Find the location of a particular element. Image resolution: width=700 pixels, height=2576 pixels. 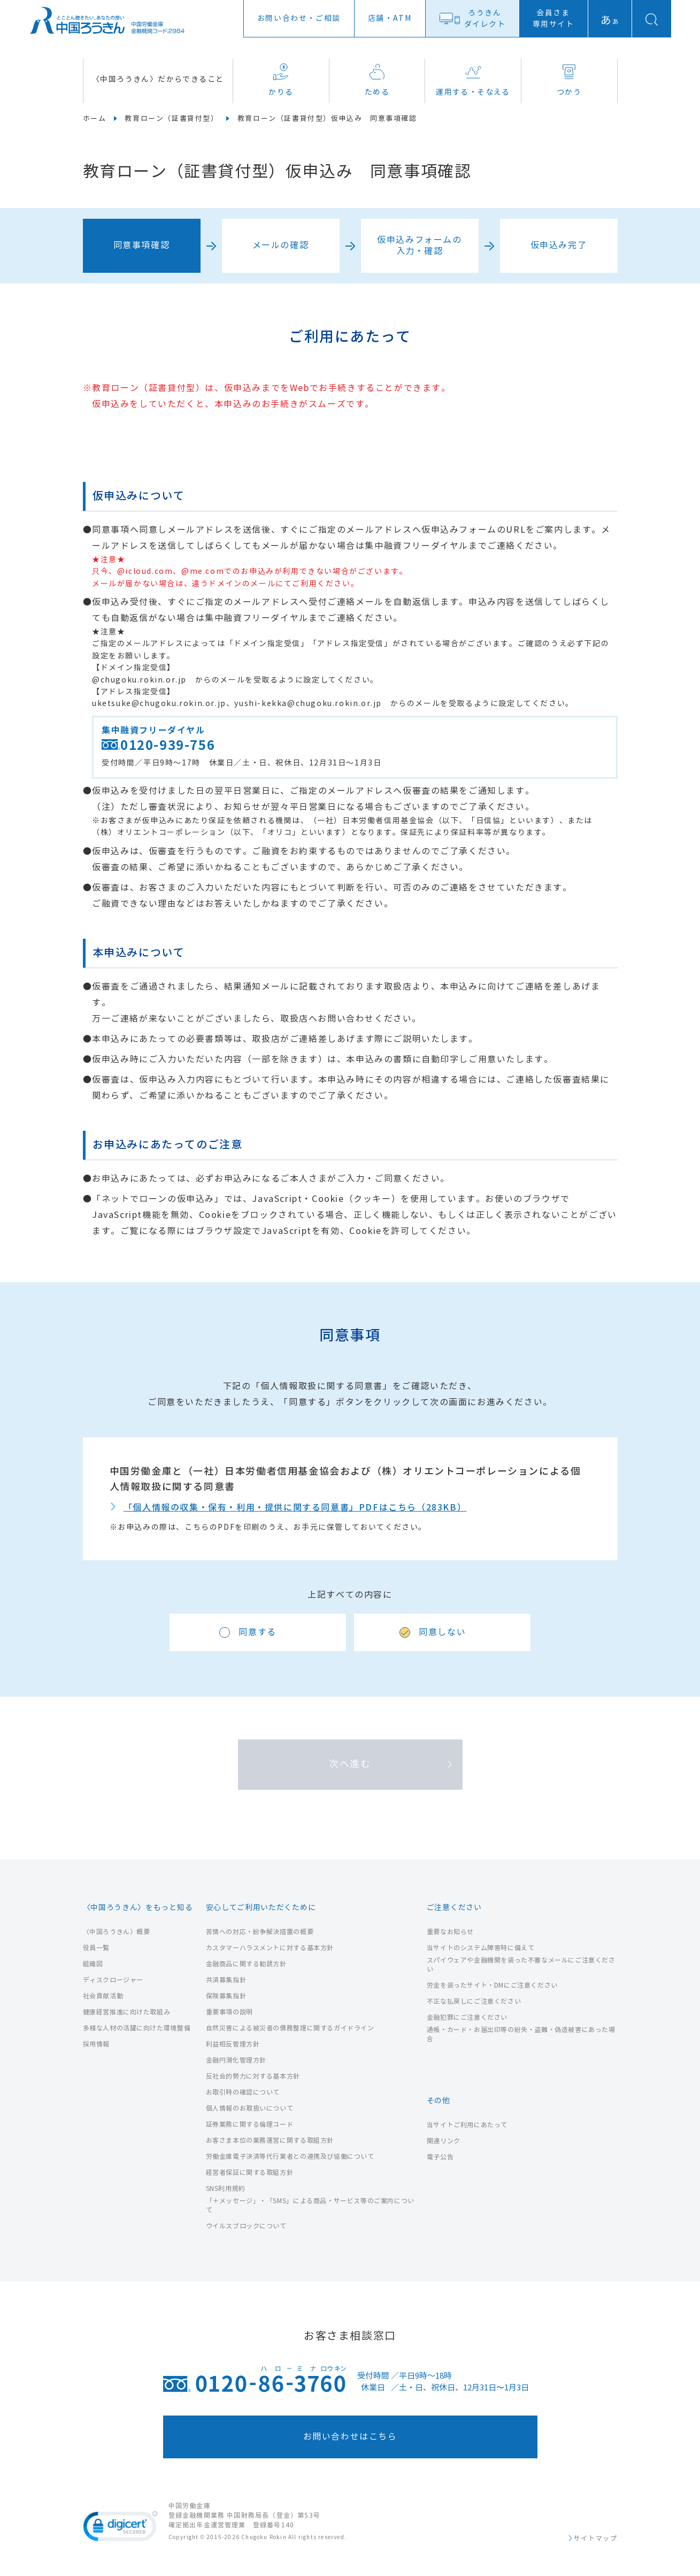

〈中国ろうきん〉概要 is located at coordinates (116, 1932).